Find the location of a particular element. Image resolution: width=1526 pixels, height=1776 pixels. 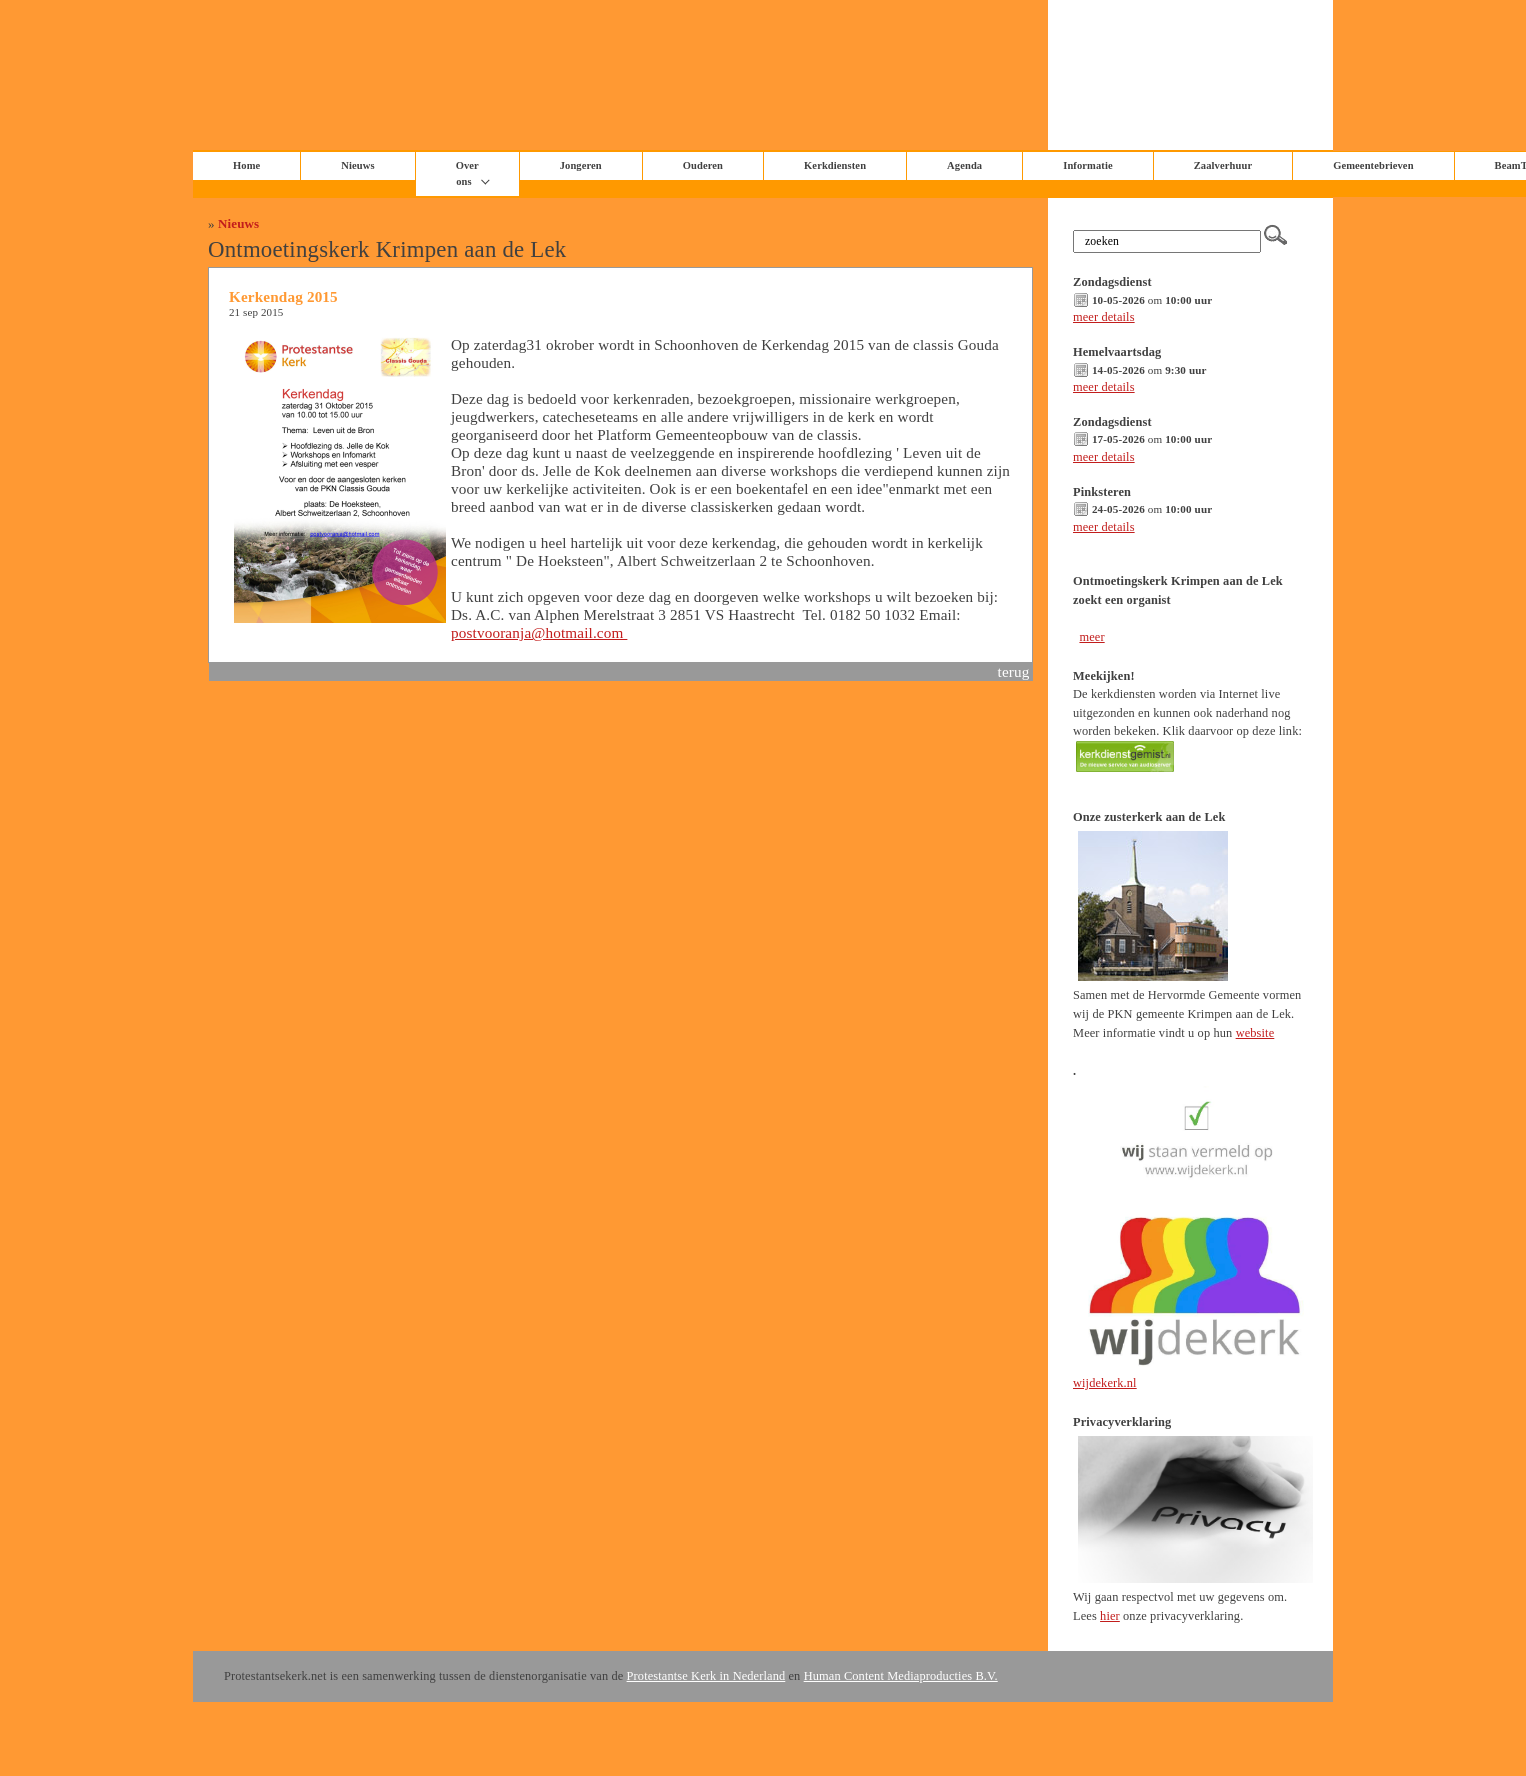

meer is located at coordinates (1091, 637).